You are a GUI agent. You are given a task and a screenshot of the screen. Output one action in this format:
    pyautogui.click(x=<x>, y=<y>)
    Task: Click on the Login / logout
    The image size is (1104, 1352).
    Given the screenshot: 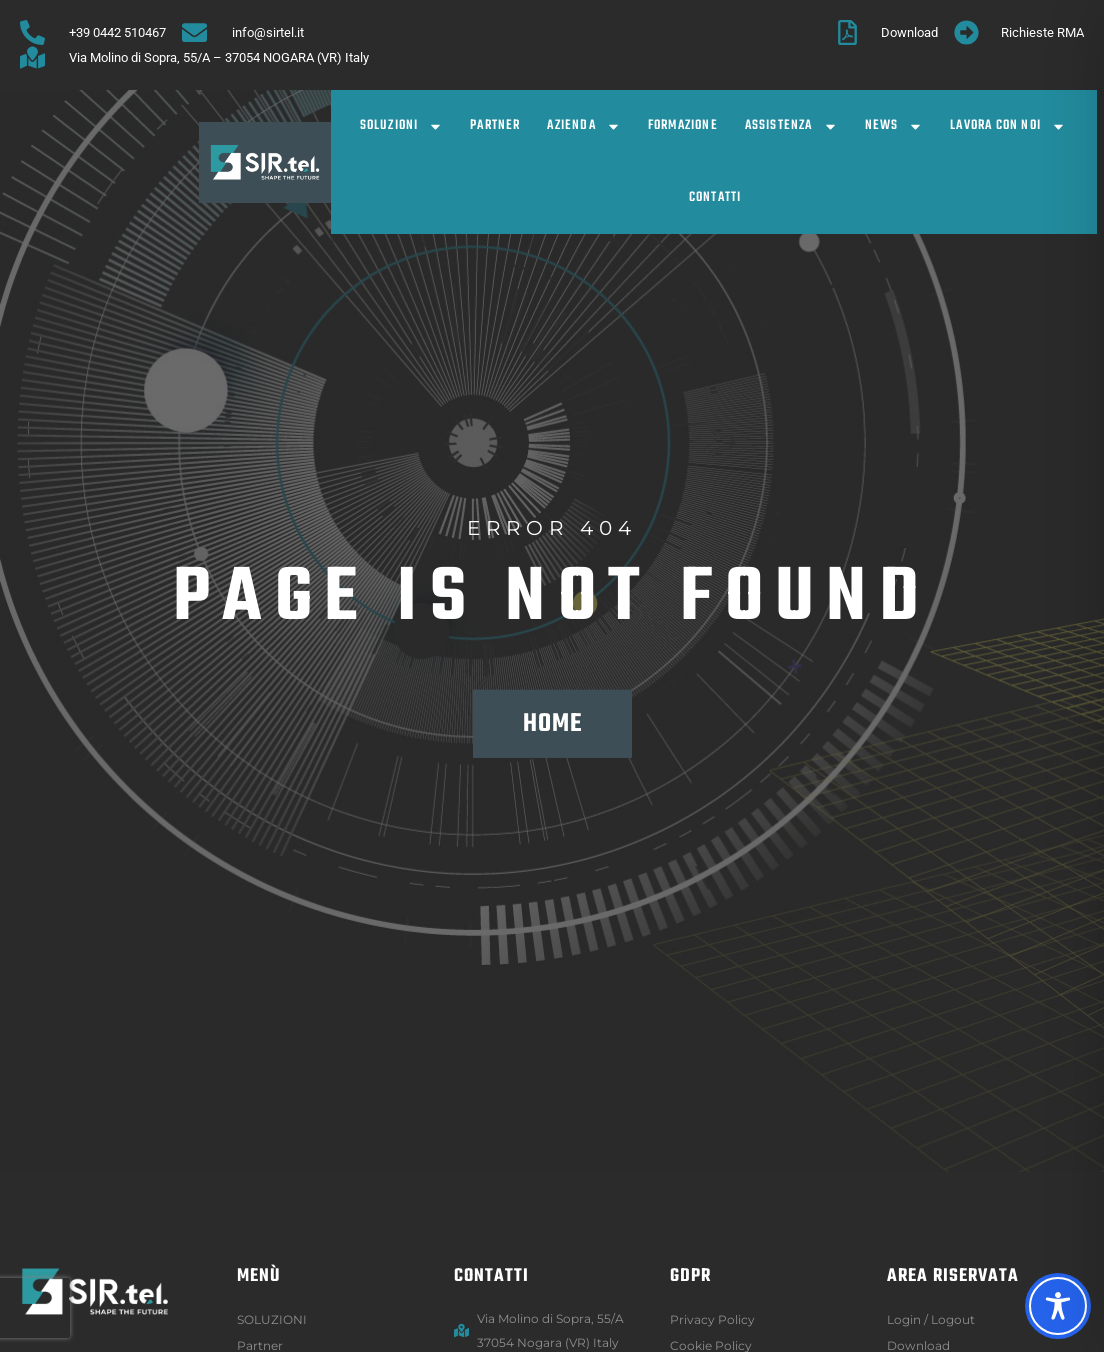 What is the action you would take?
    pyautogui.click(x=931, y=1319)
    